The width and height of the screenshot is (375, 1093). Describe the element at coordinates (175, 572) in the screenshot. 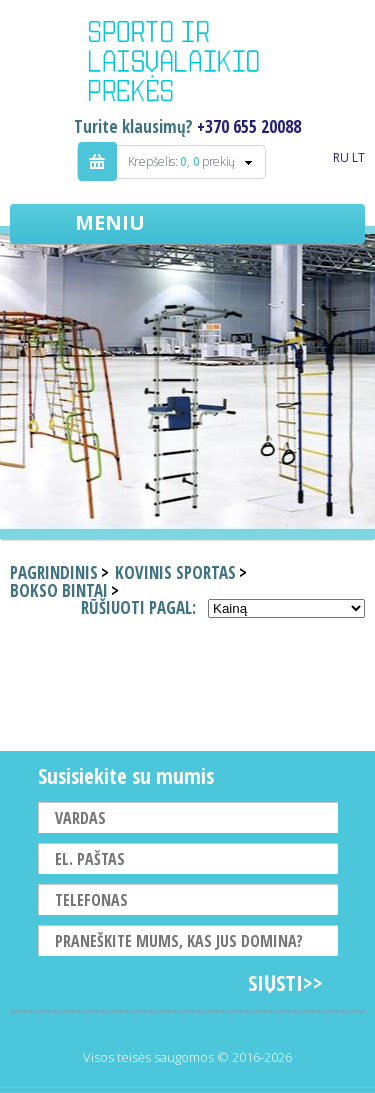

I see `Kovinis sportas` at that location.